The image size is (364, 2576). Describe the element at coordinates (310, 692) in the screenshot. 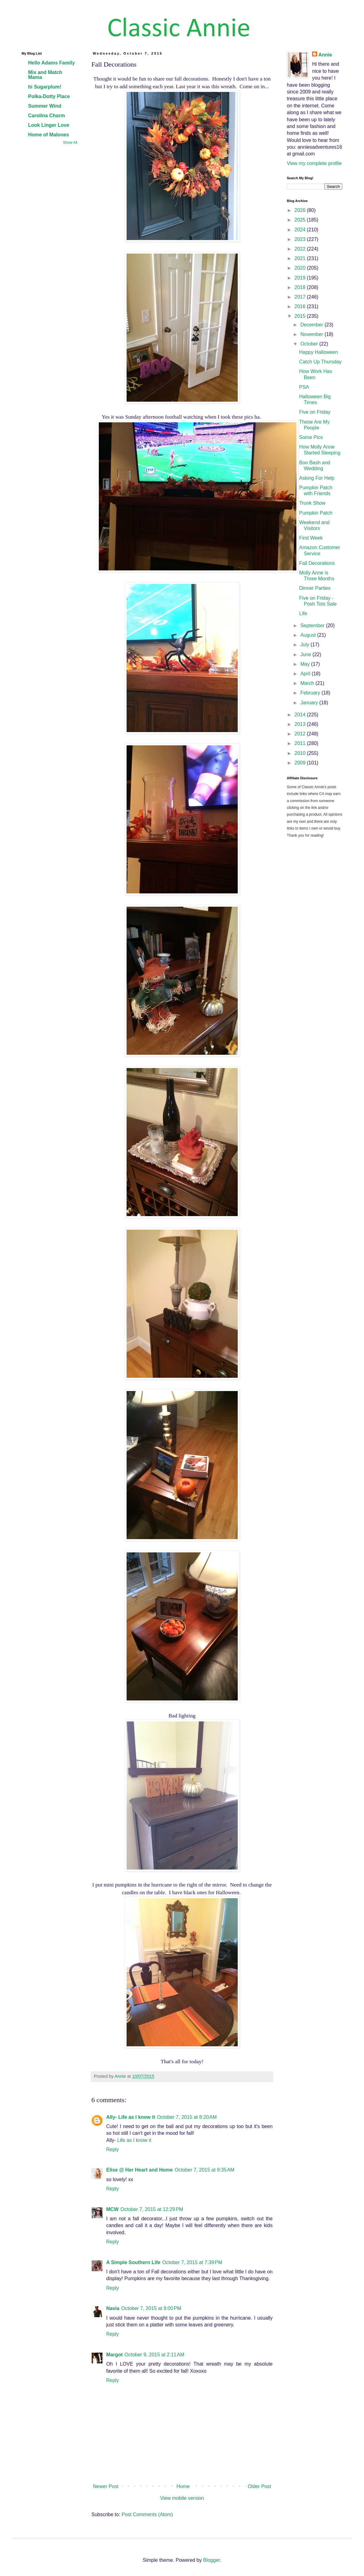

I see `February` at that location.